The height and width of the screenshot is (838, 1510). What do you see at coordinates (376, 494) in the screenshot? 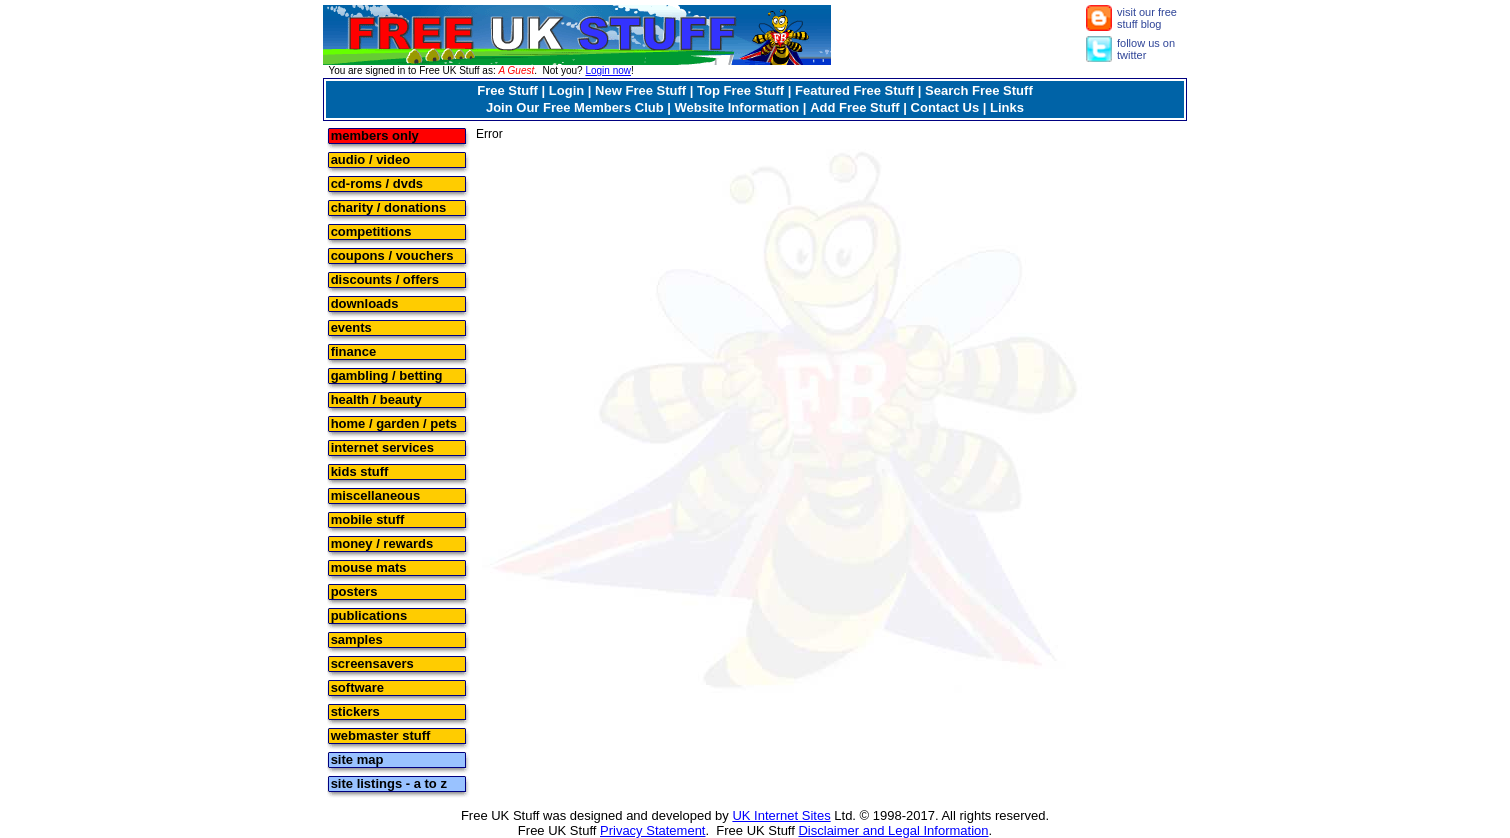
I see `miscellaneous` at bounding box center [376, 494].